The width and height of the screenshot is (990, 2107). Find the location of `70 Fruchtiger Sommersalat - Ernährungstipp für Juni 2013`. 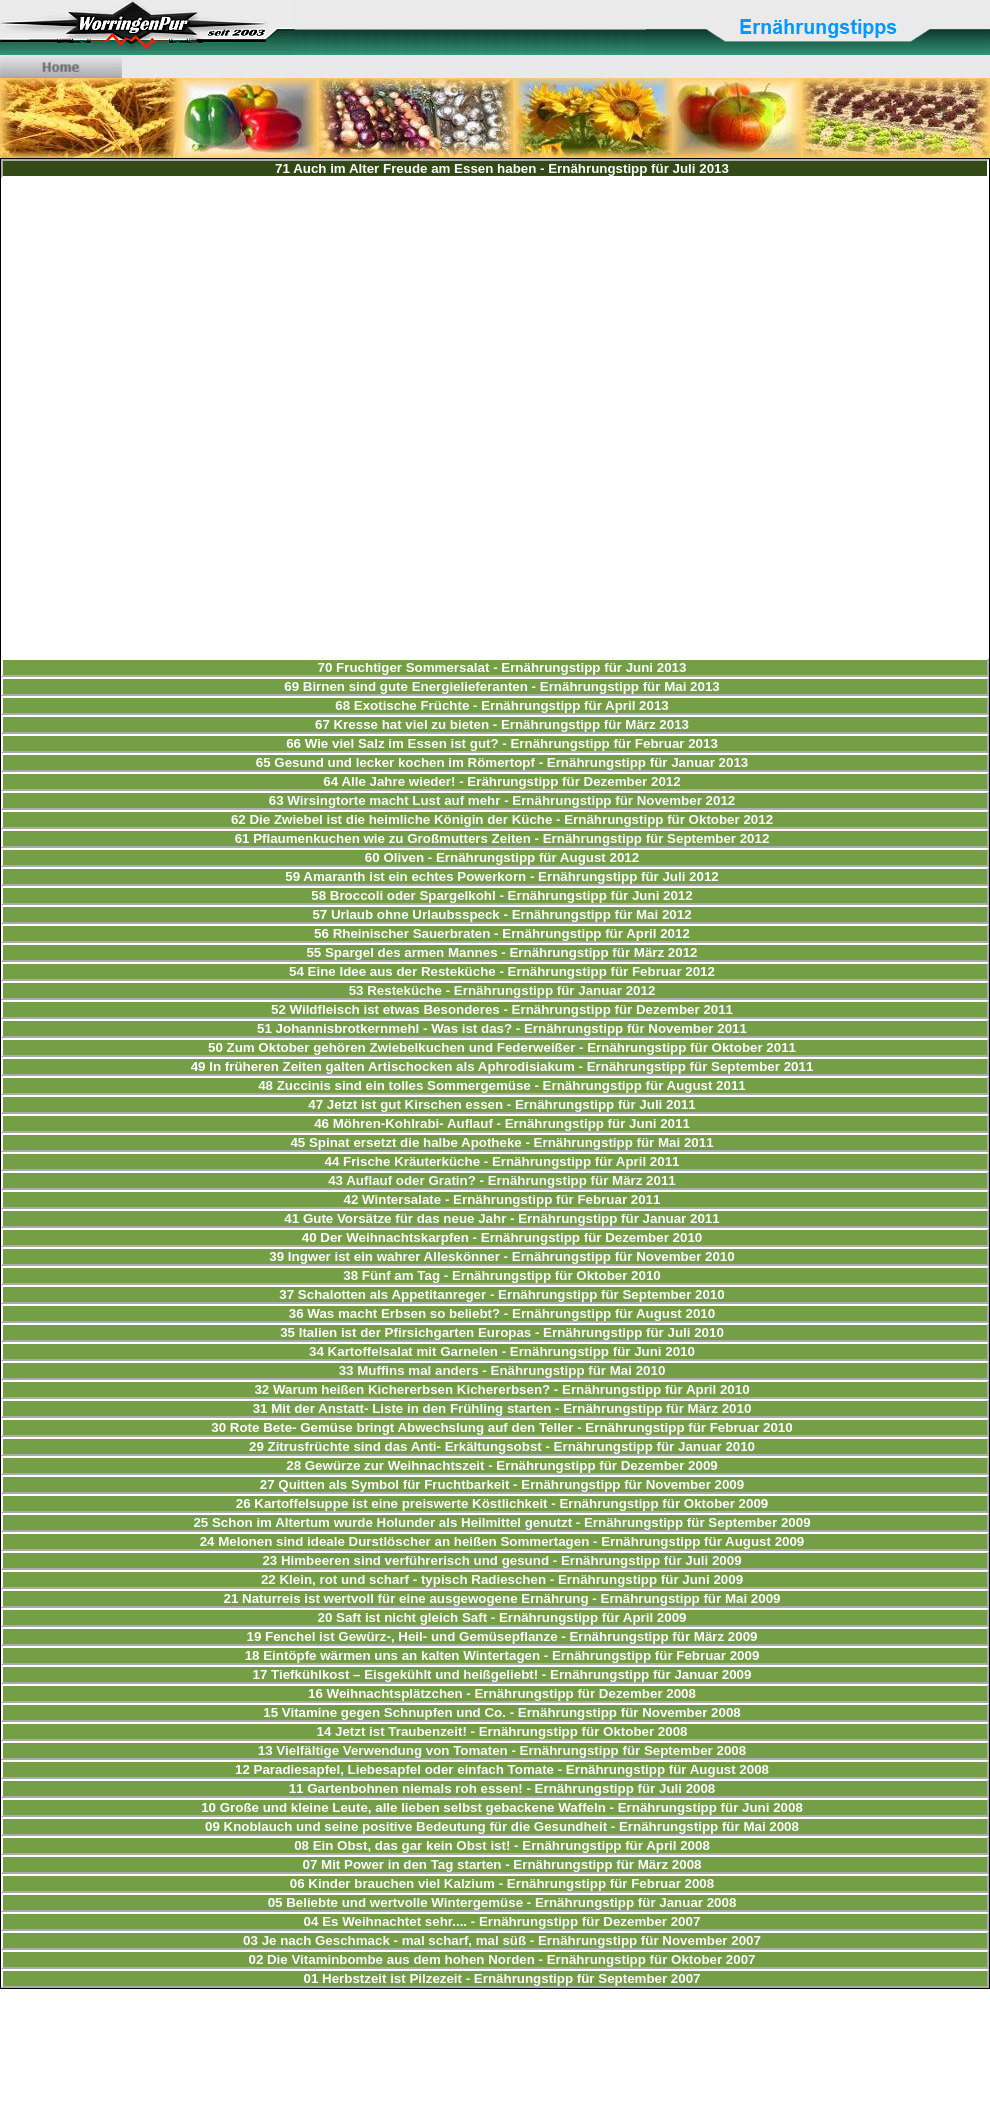

70 Fruchtiger Sommersalat - Ernährungstipp für Juni 2013 is located at coordinates (502, 667).